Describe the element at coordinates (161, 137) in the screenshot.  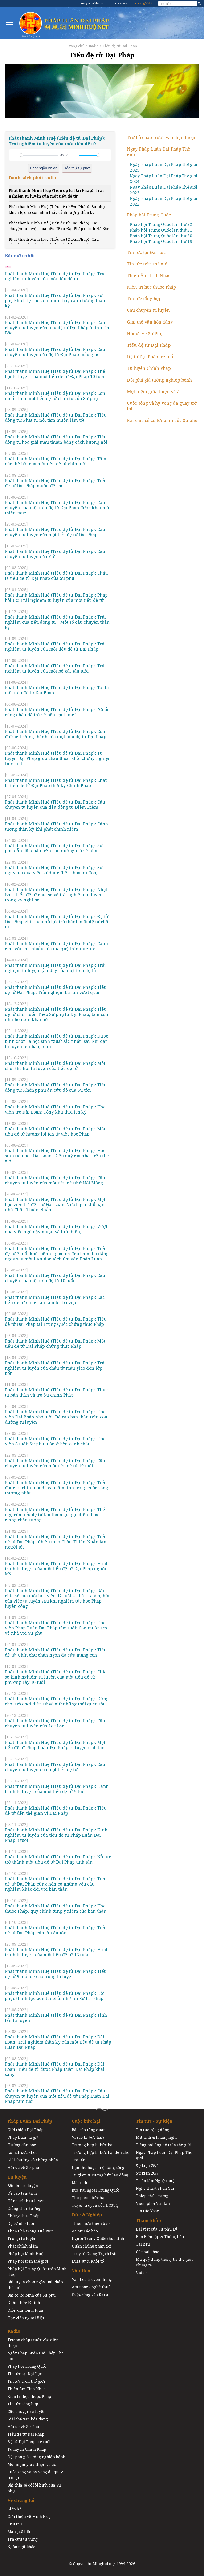
I see `Trừ bỏ chấp trước vào điện thoại` at that location.